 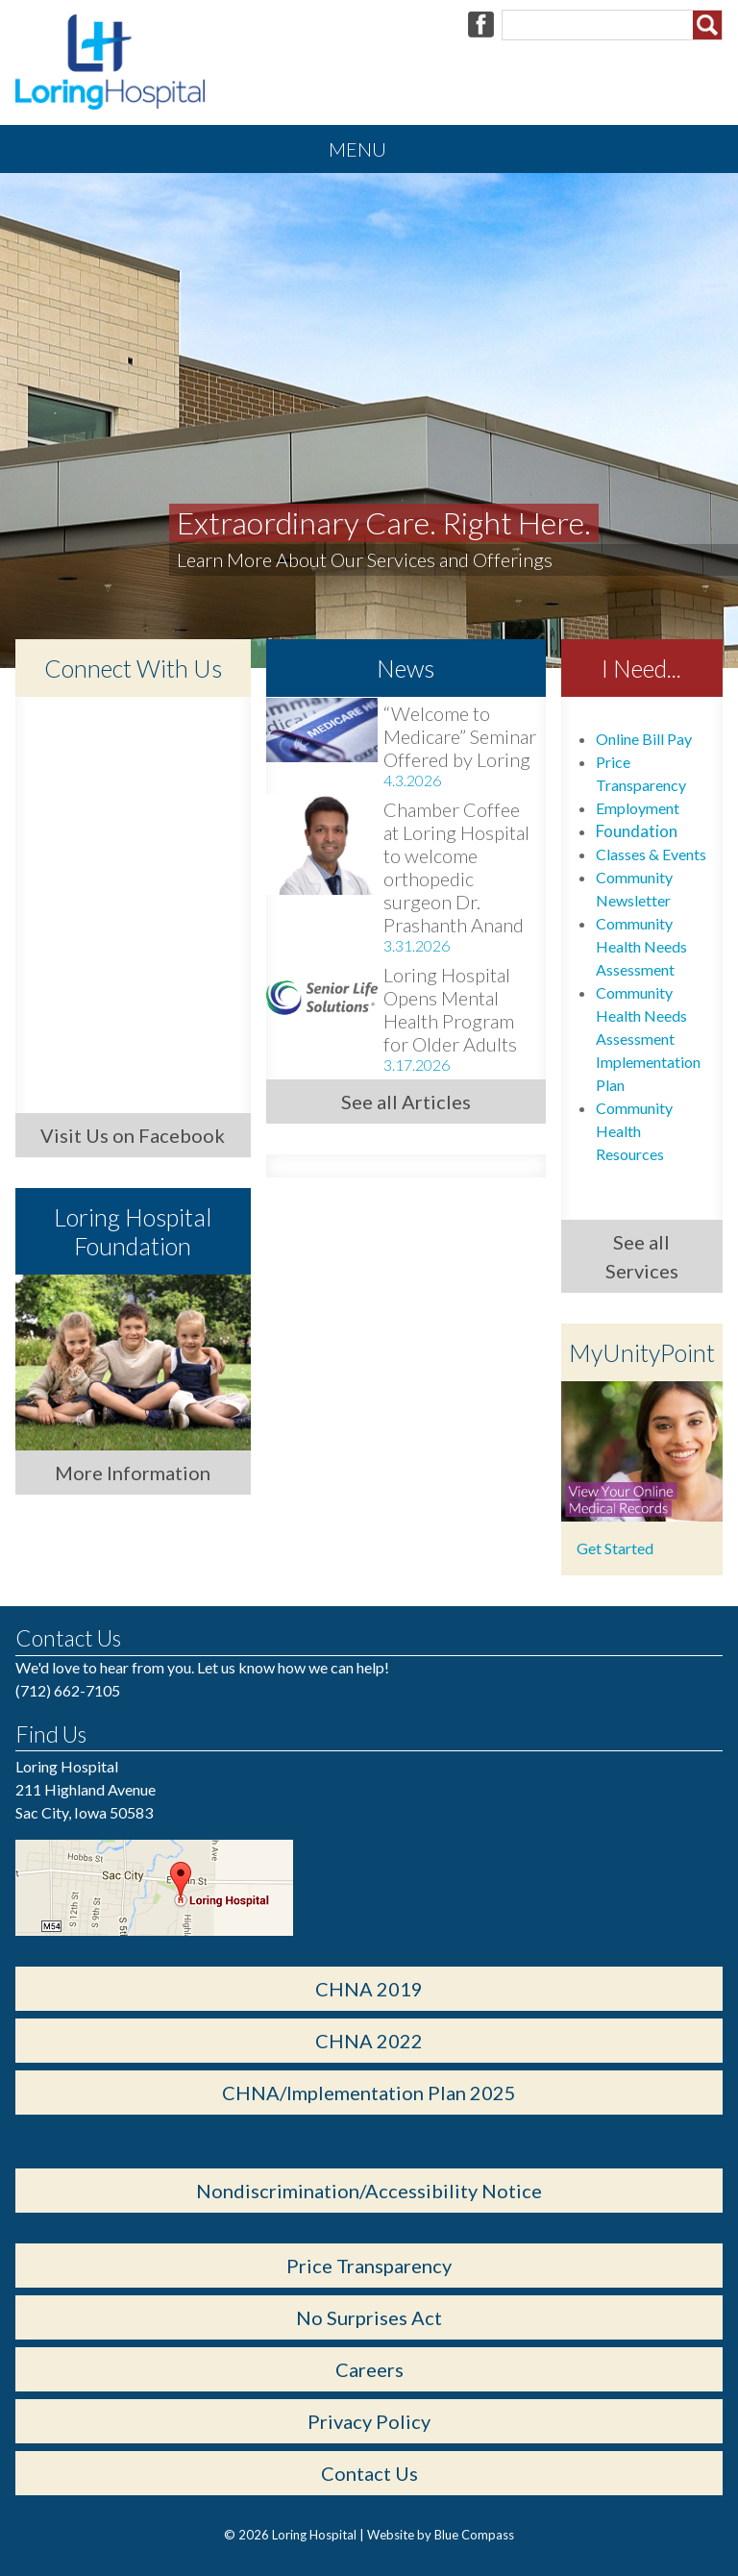 What do you see at coordinates (132, 1472) in the screenshot?
I see `More Information` at bounding box center [132, 1472].